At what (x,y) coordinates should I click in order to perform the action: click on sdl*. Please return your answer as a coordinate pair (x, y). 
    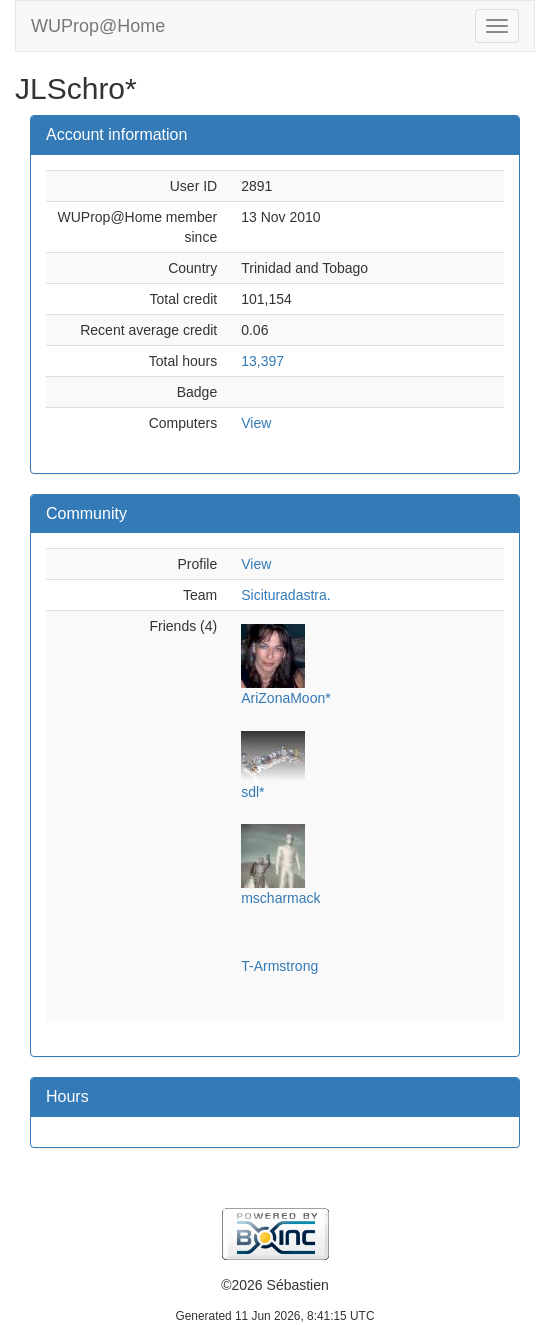
    Looking at the image, I should click on (252, 792).